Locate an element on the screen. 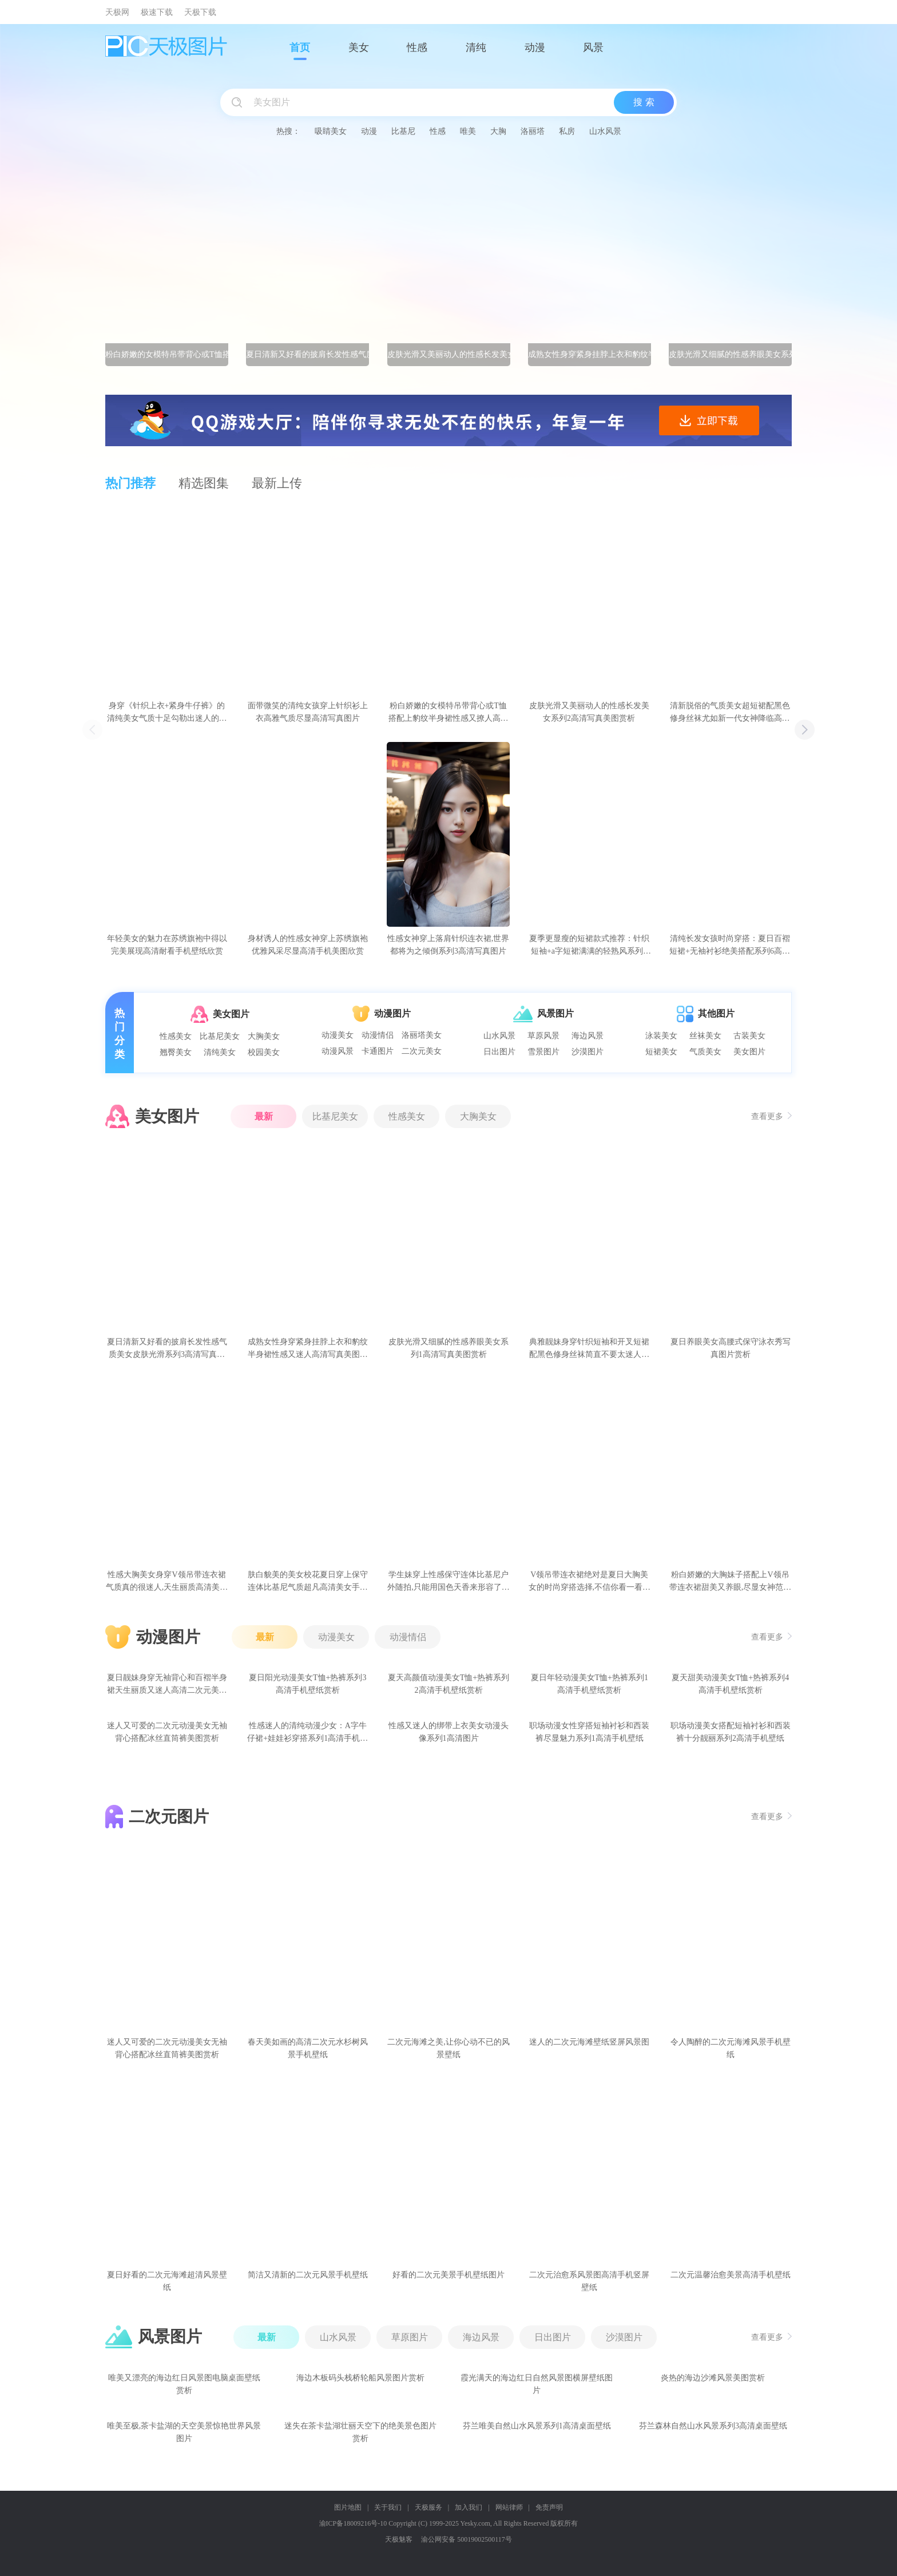 The width and height of the screenshot is (897, 2576). 加入我们 is located at coordinates (468, 2507).